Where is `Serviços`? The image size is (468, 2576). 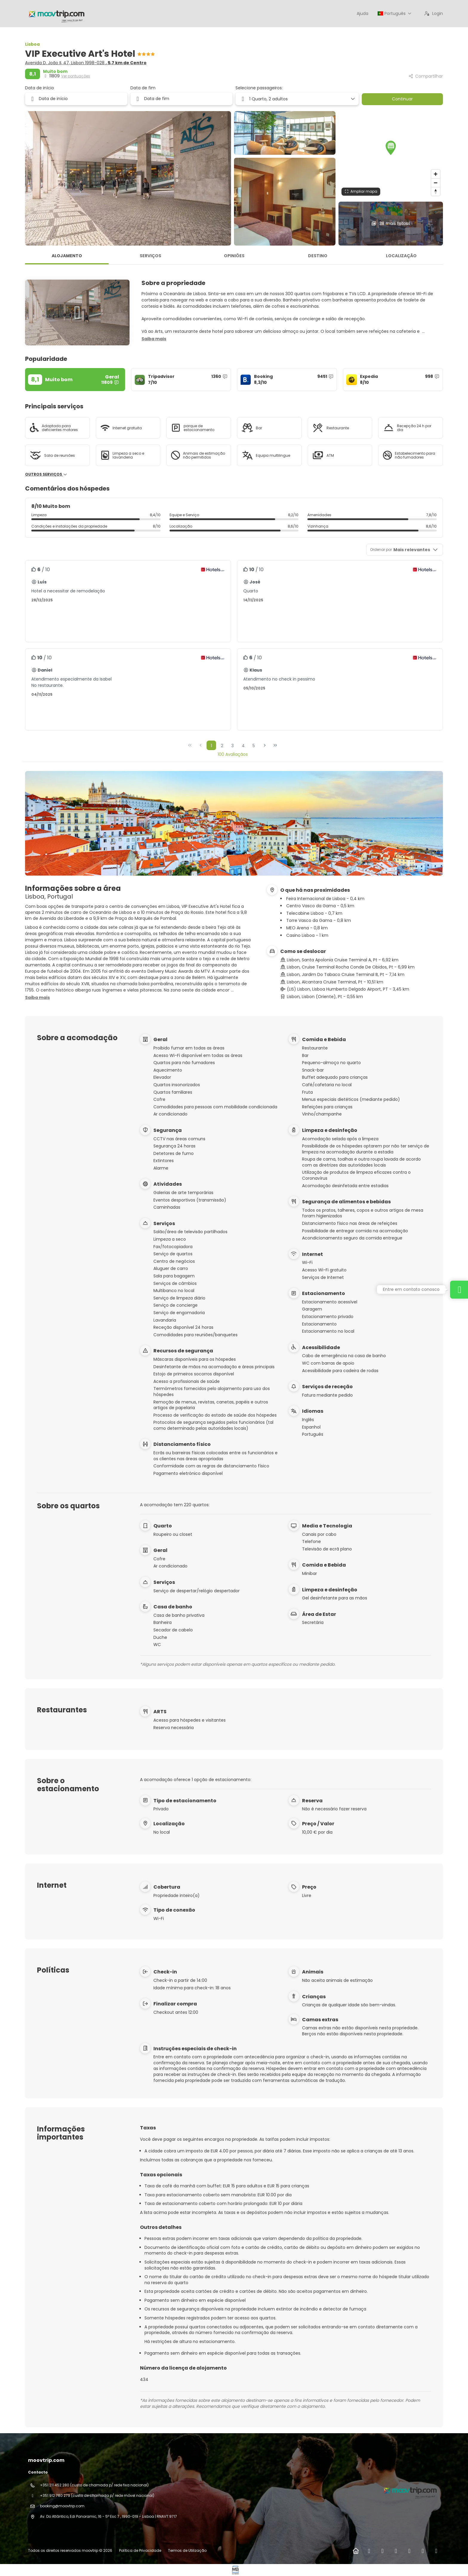
Serviços is located at coordinates (150, 256).